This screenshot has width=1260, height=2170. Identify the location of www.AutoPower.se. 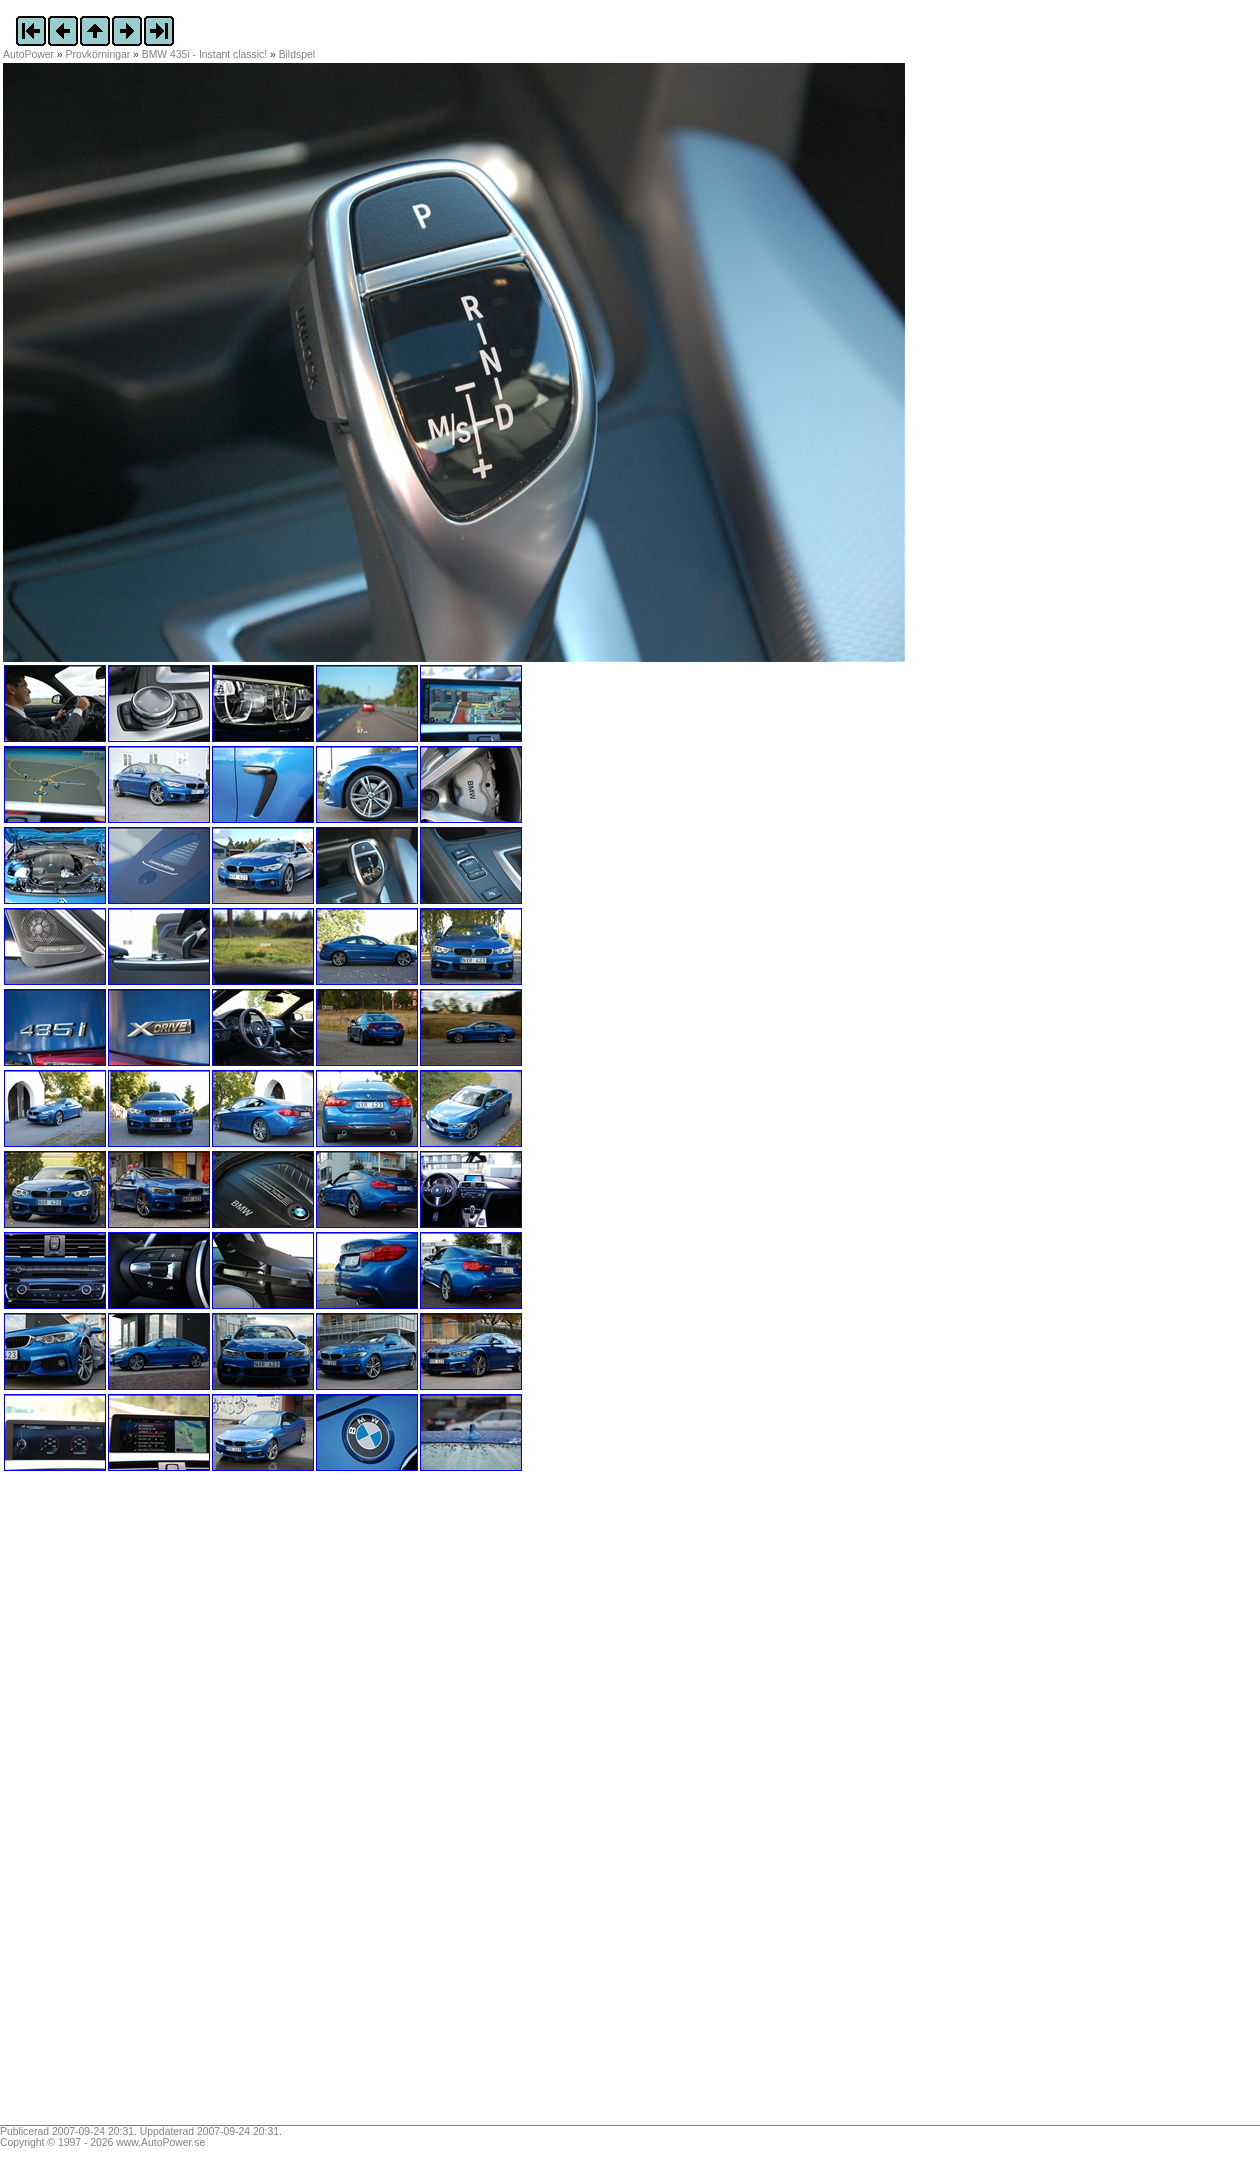
(160, 2142).